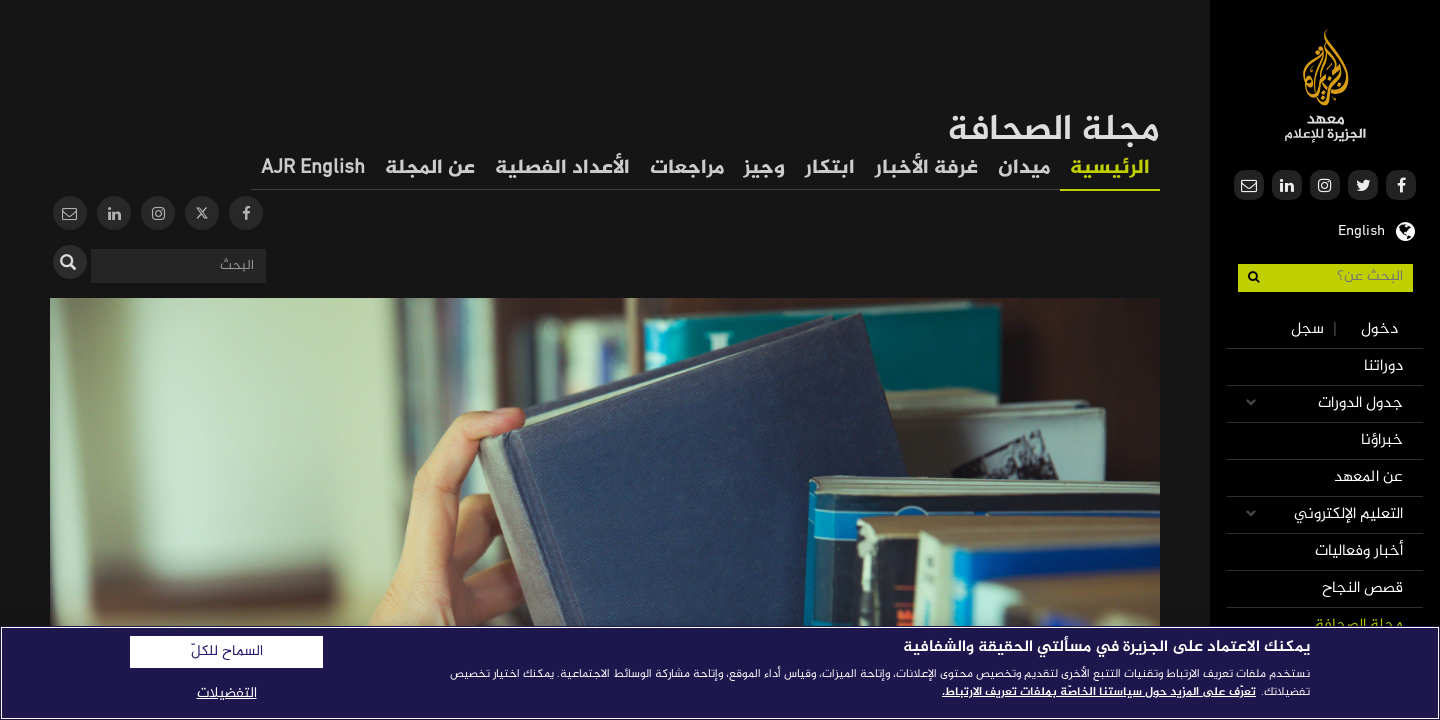 This screenshot has height=720, width=1440. What do you see at coordinates (720, 673) in the screenshot?
I see `[region]` at bounding box center [720, 673].